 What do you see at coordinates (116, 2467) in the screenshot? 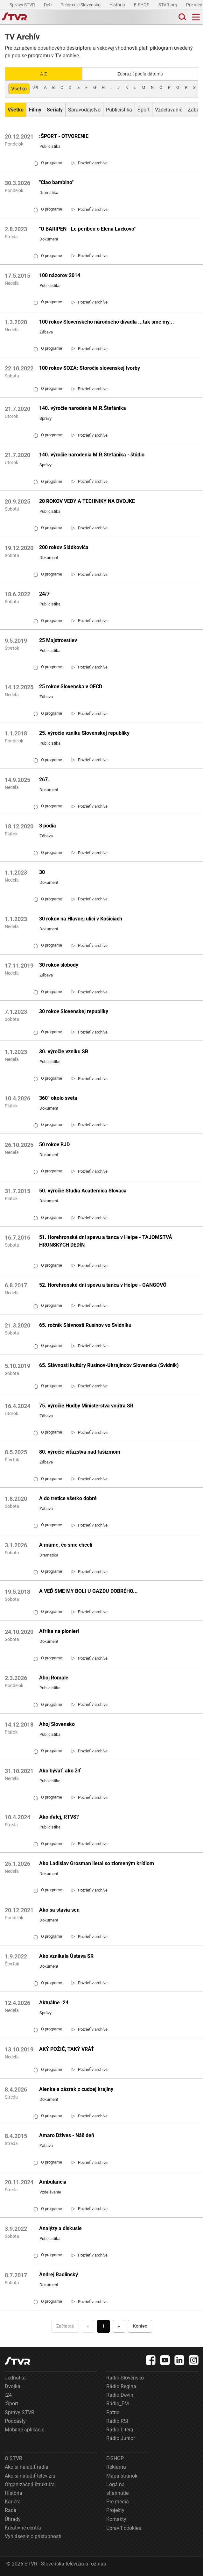
I see `Reklama` at bounding box center [116, 2467].